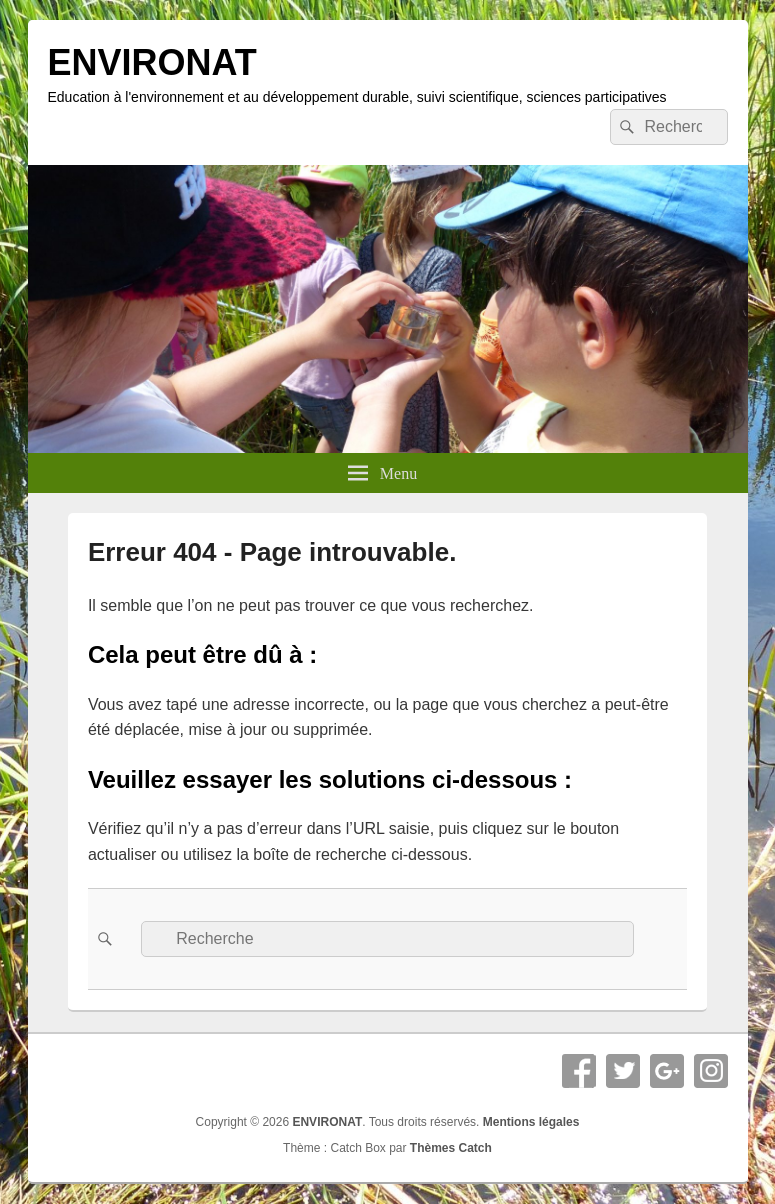  Describe the element at coordinates (152, 62) in the screenshot. I see `ENVIRONAT` at that location.